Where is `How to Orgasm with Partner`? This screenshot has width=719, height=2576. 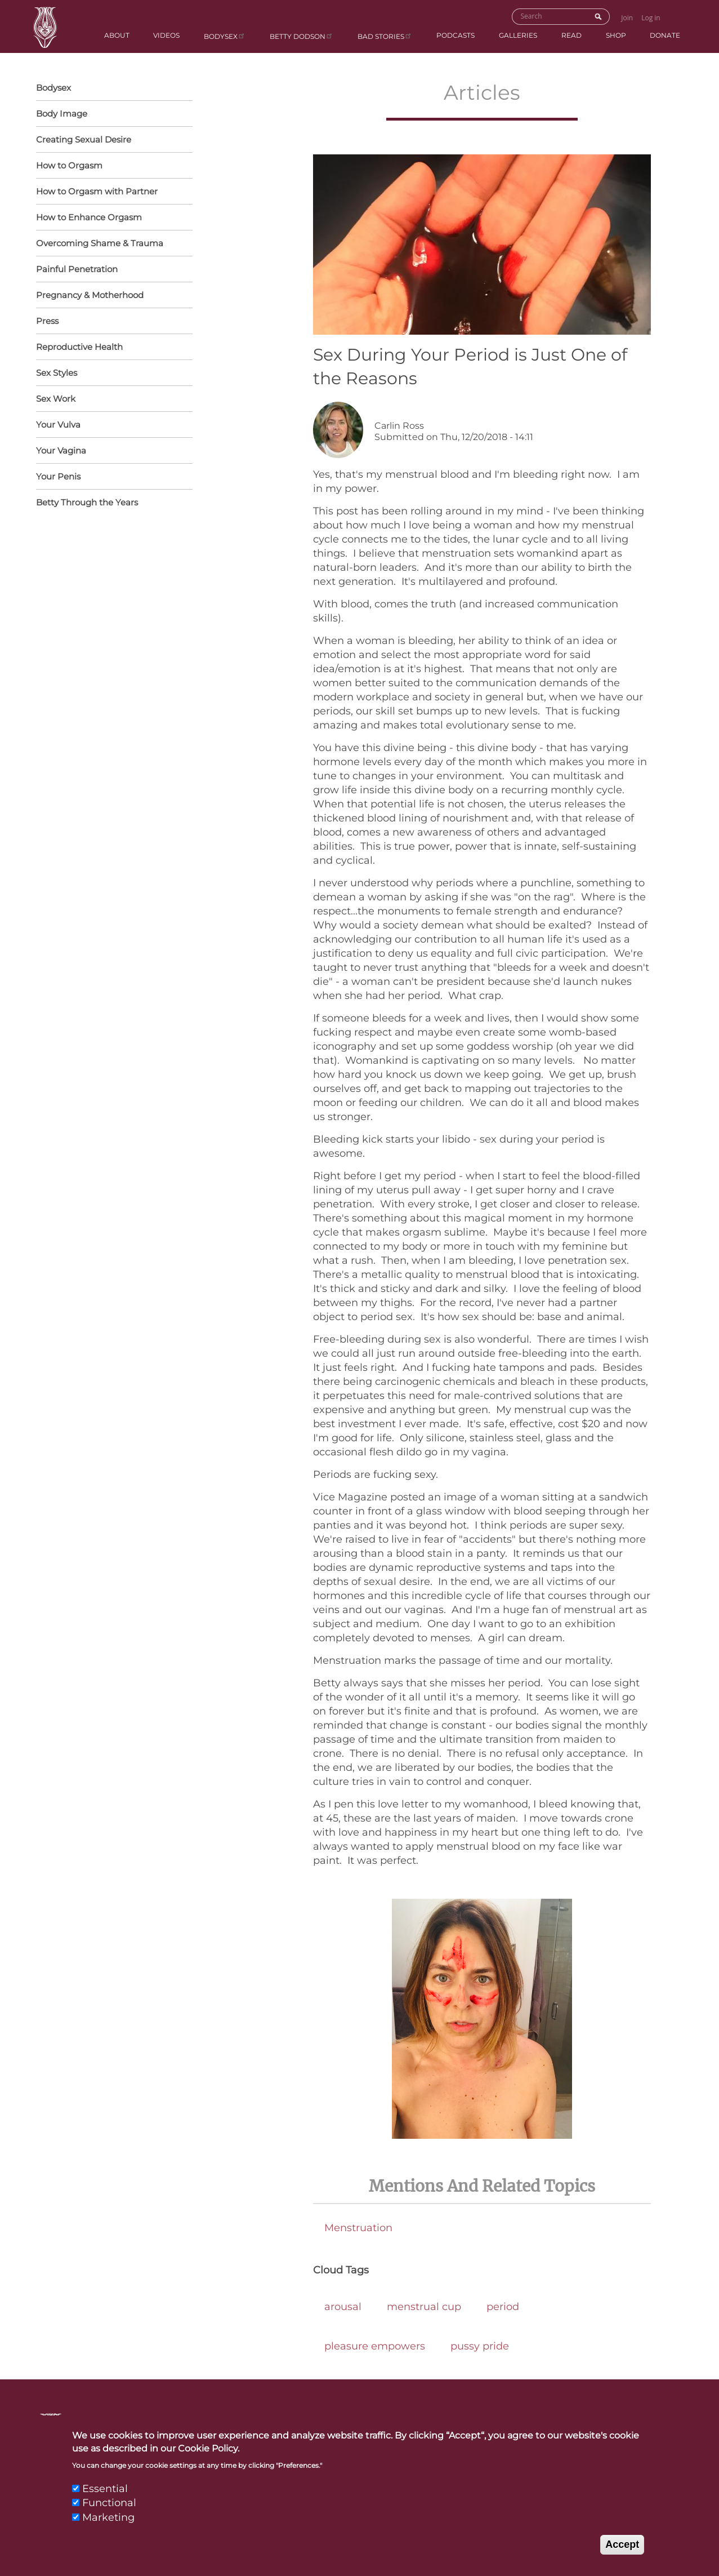
How to Orgasm with Partner is located at coordinates (111, 192).